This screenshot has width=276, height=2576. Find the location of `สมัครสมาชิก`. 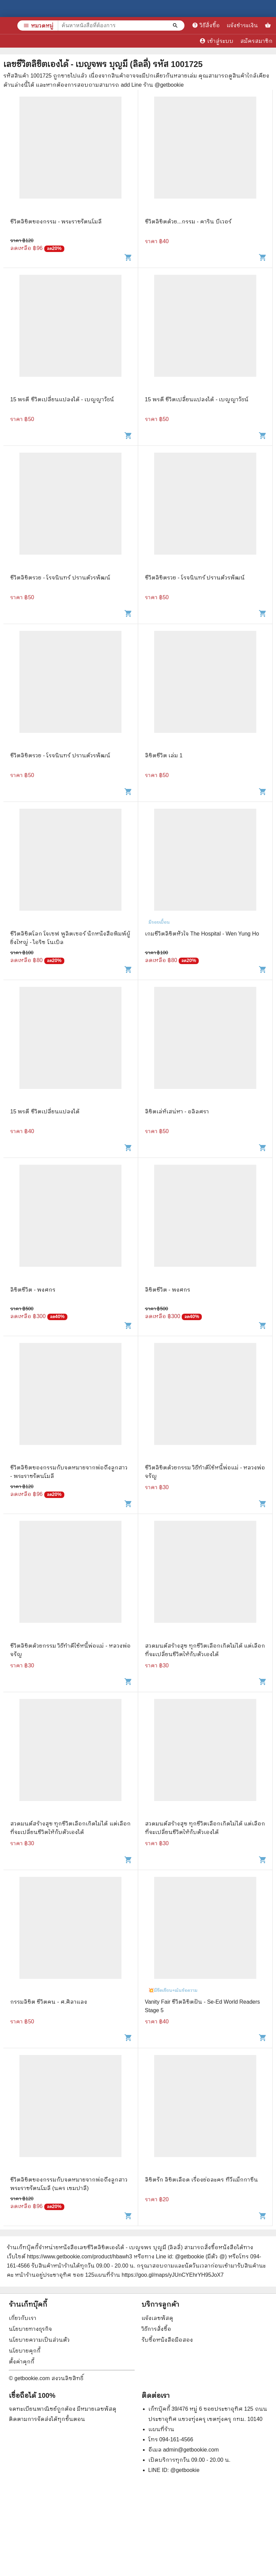

สมัครสมาชิก is located at coordinates (256, 41).